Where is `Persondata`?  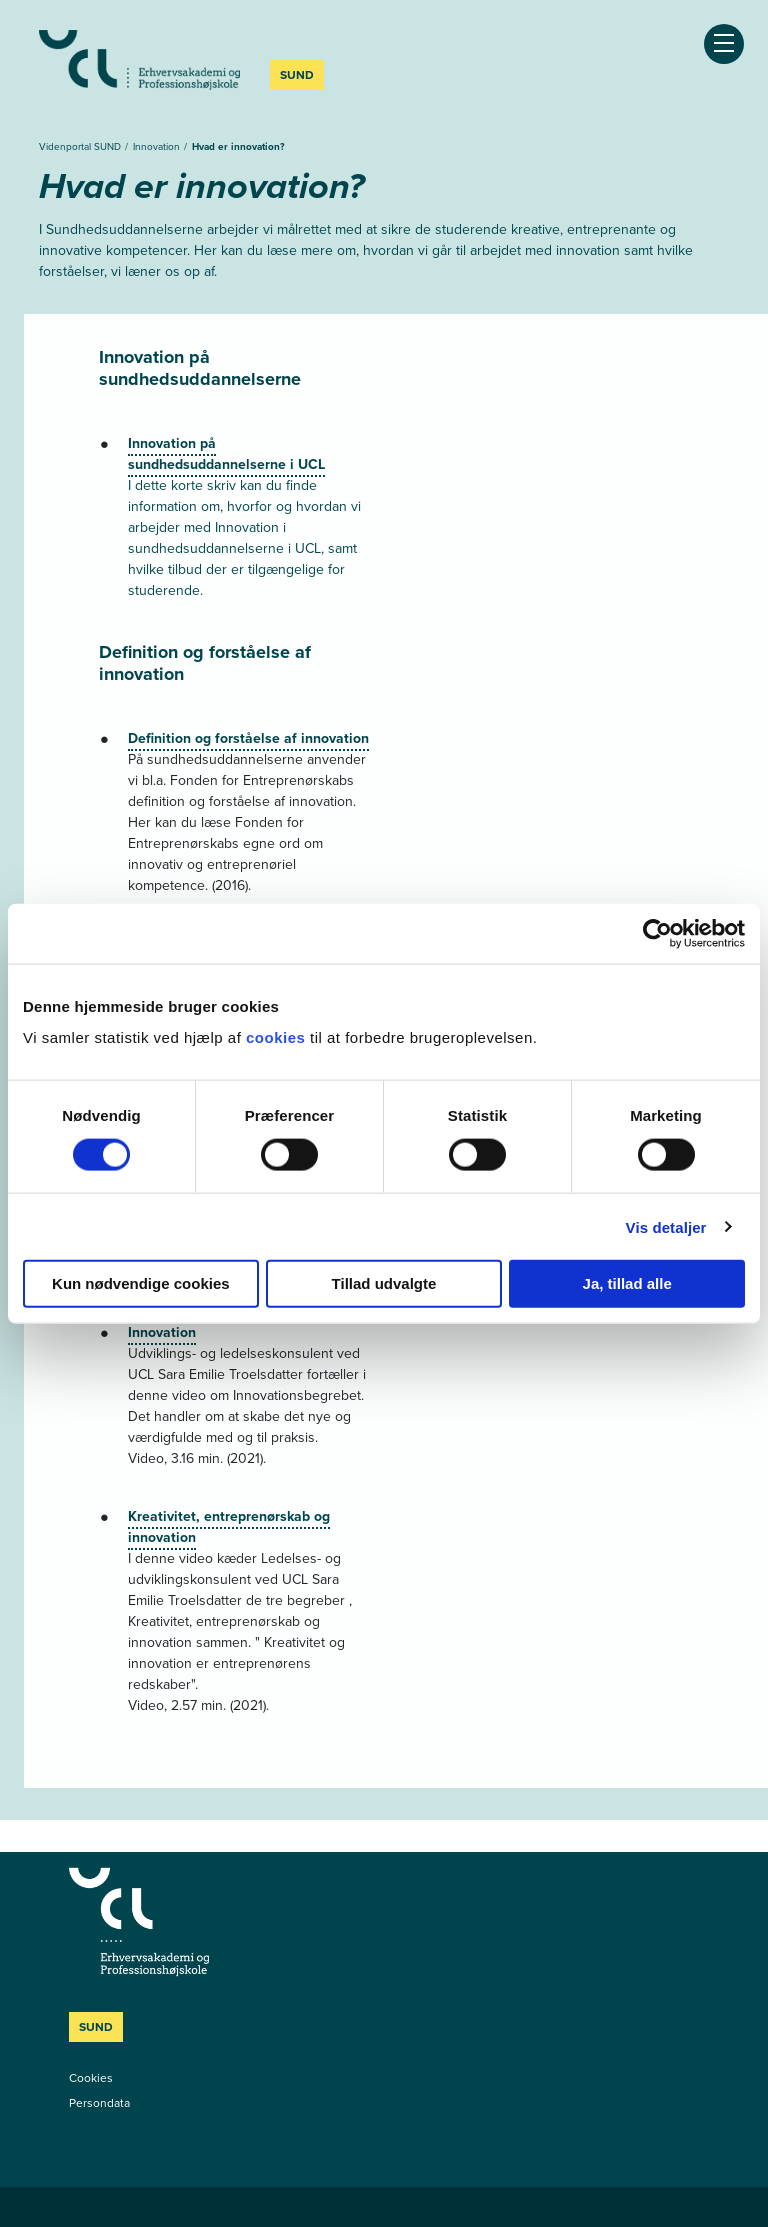
Persondata is located at coordinates (99, 2103).